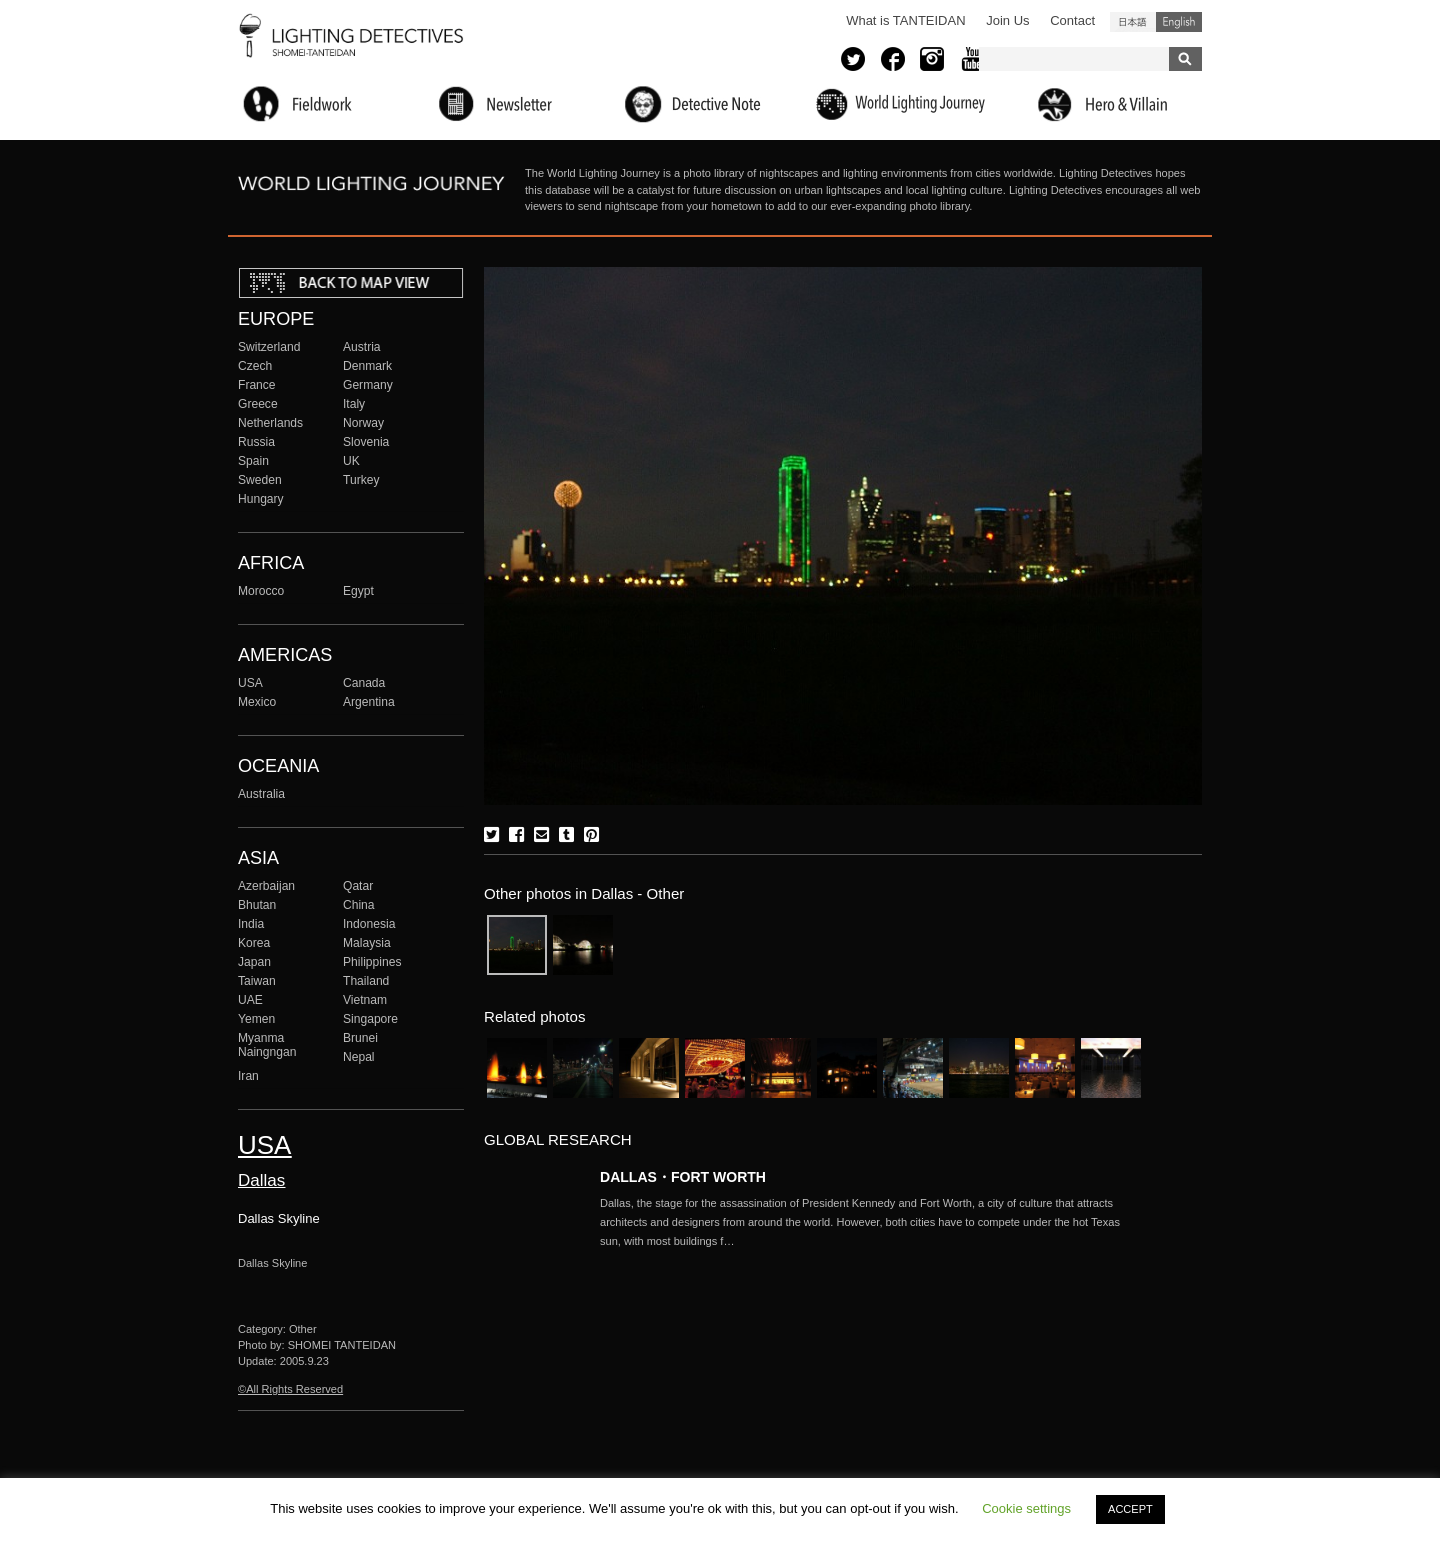 This screenshot has width=1440, height=1541. What do you see at coordinates (363, 423) in the screenshot?
I see `Norway` at bounding box center [363, 423].